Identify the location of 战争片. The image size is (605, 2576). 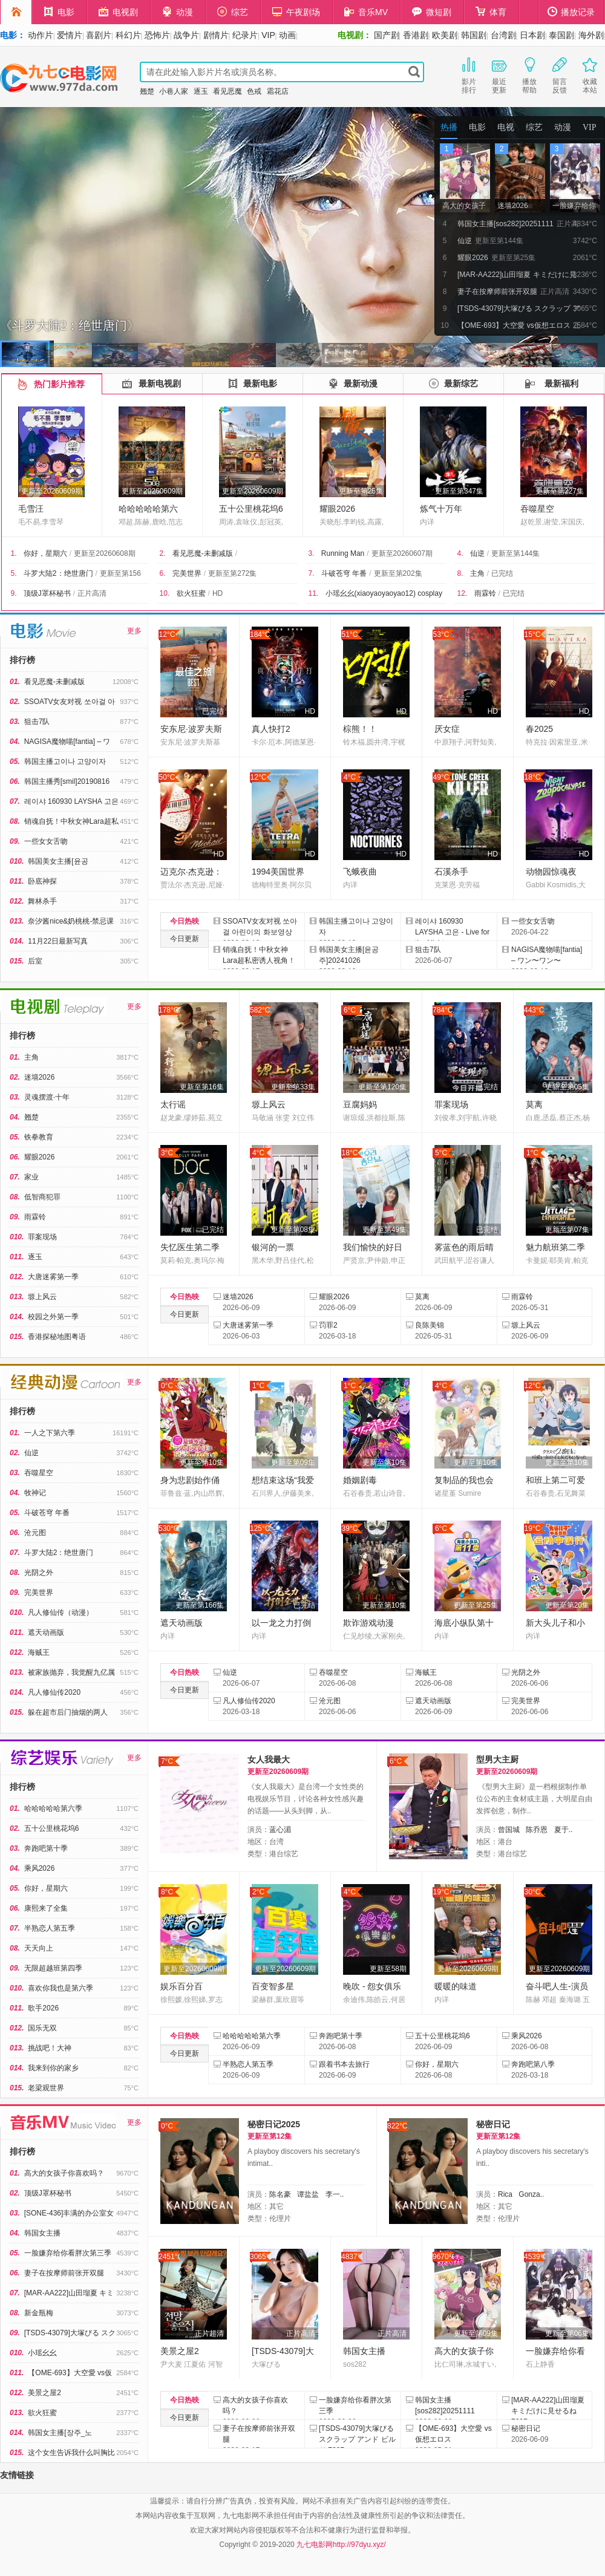
(186, 35).